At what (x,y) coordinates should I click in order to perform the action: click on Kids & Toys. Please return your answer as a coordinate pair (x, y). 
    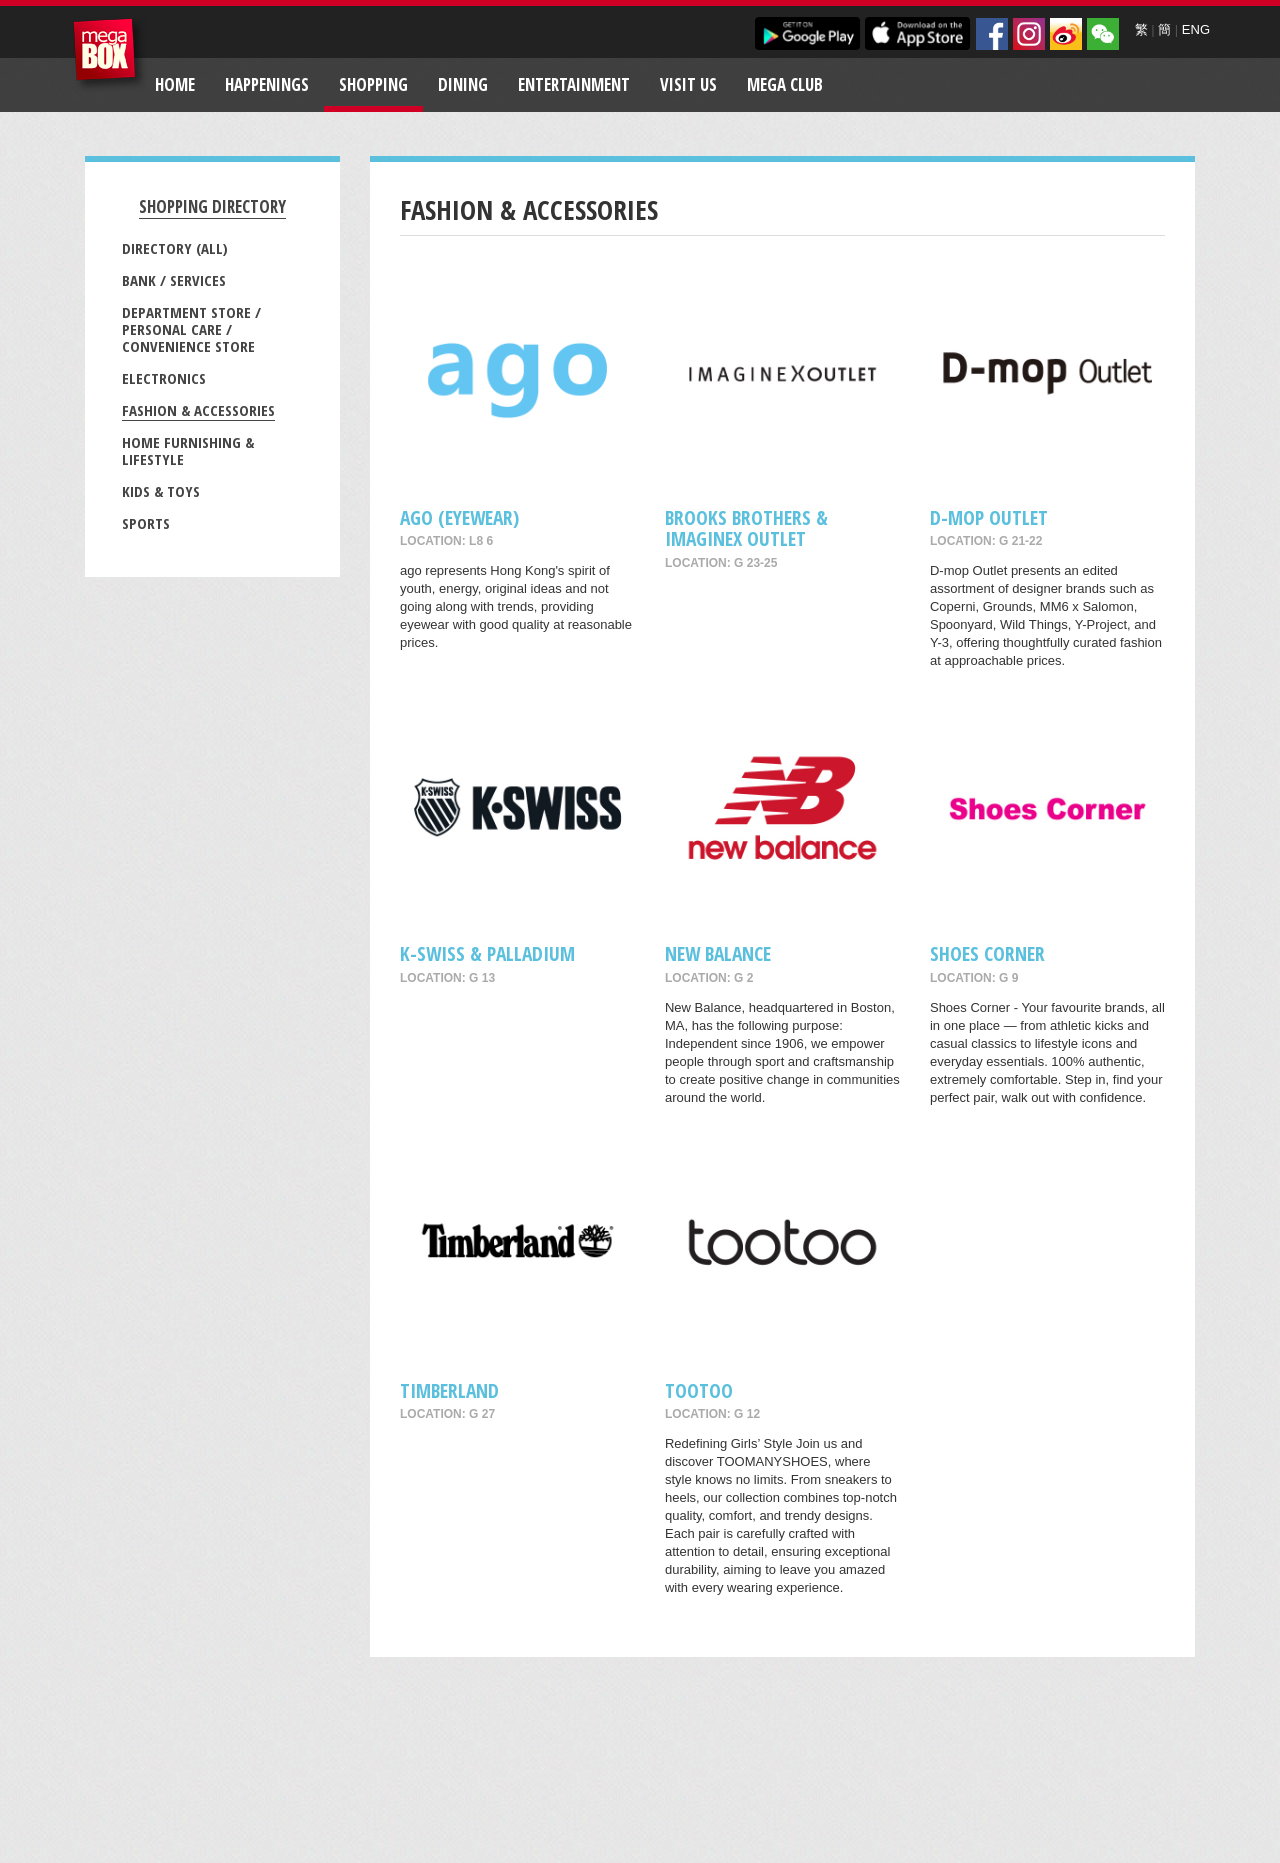
    Looking at the image, I should click on (161, 491).